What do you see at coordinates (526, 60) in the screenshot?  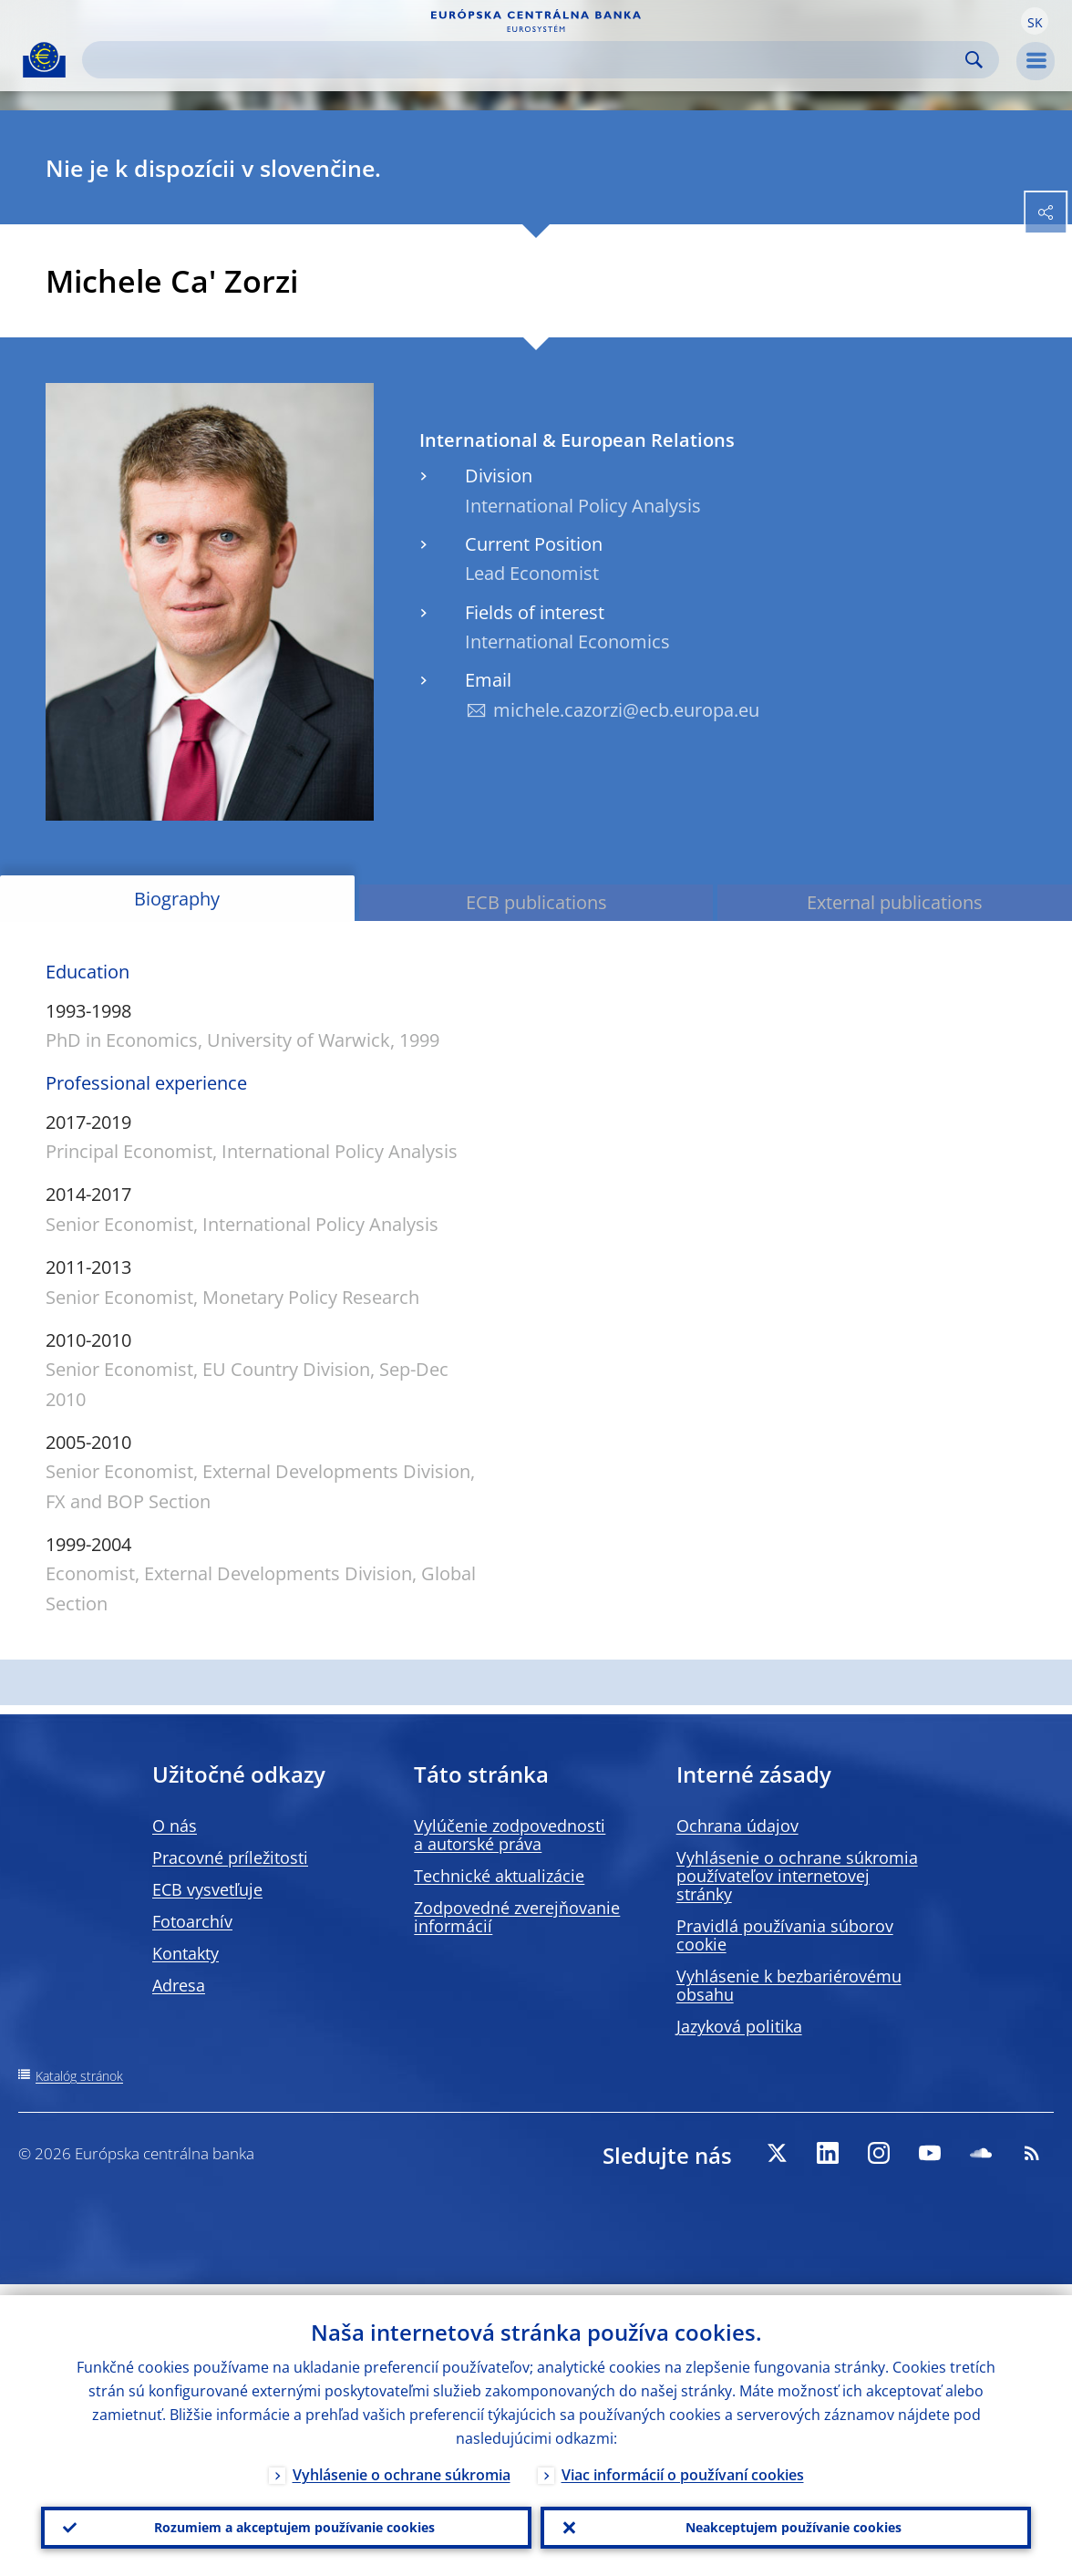 I see `[Search]` at bounding box center [526, 60].